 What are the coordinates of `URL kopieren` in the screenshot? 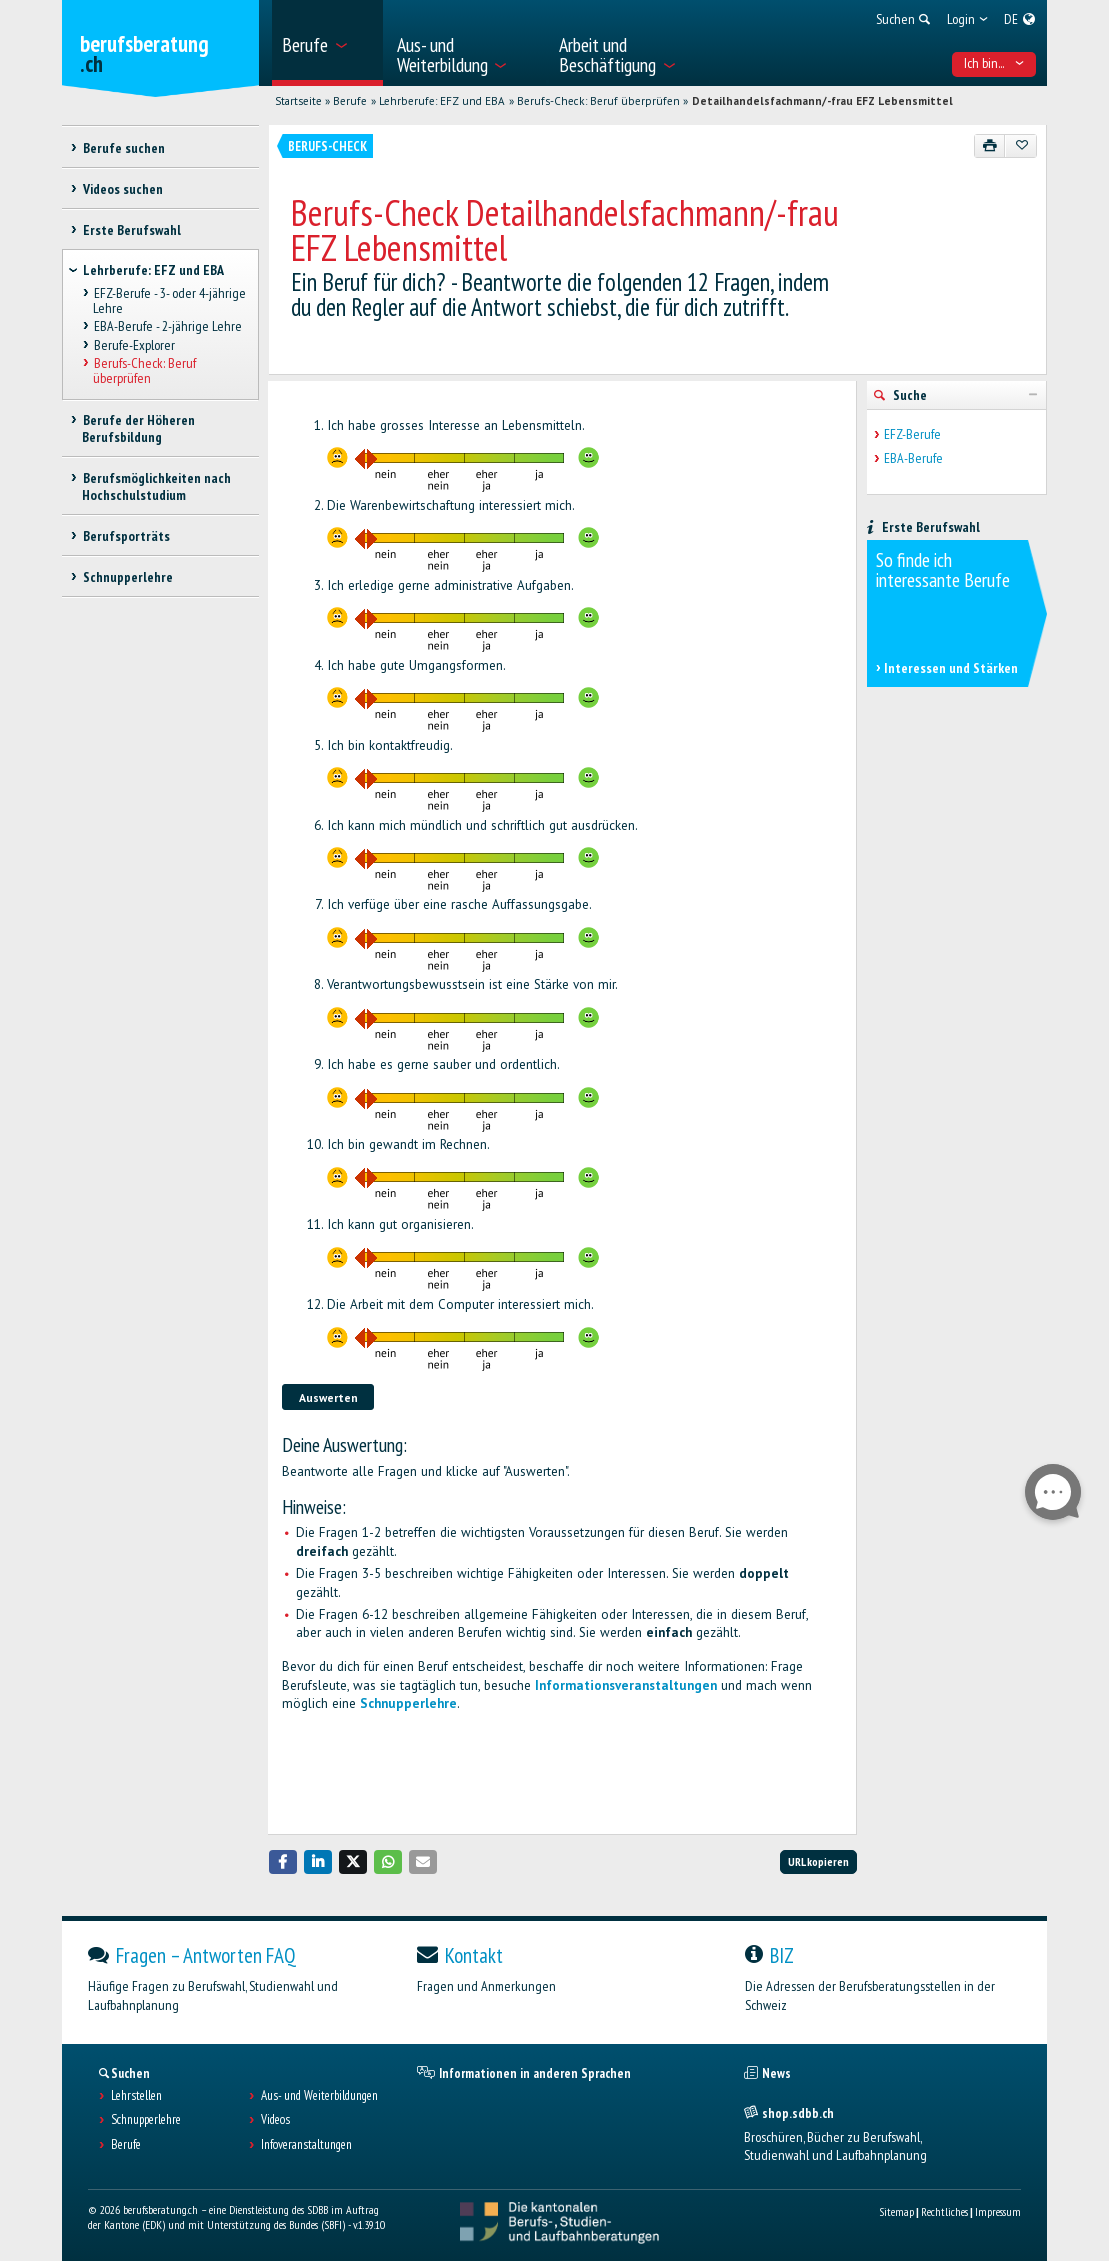 It's located at (818, 1861).